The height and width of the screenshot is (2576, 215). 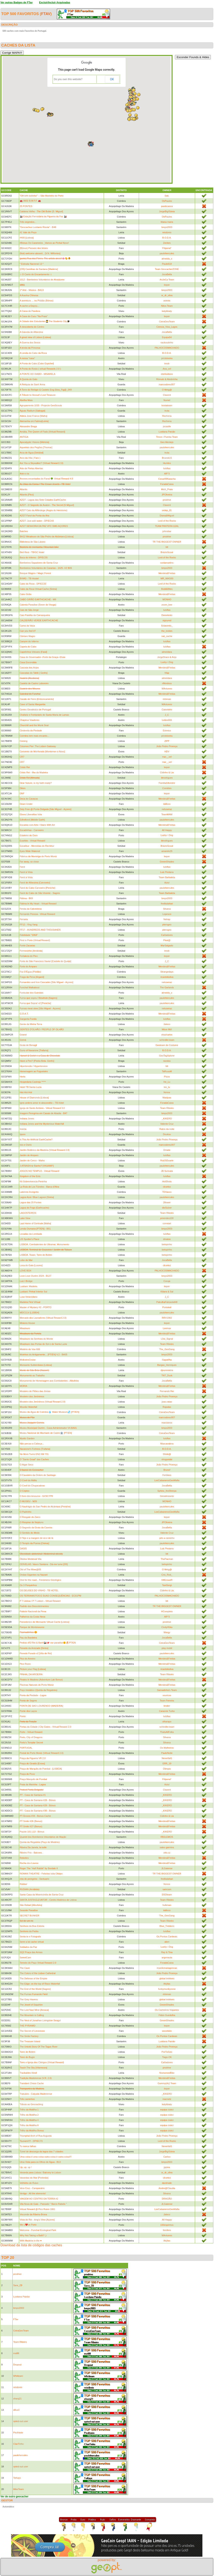 What do you see at coordinates (30, 2041) in the screenshot?
I see `The Treasure Island` at bounding box center [30, 2041].